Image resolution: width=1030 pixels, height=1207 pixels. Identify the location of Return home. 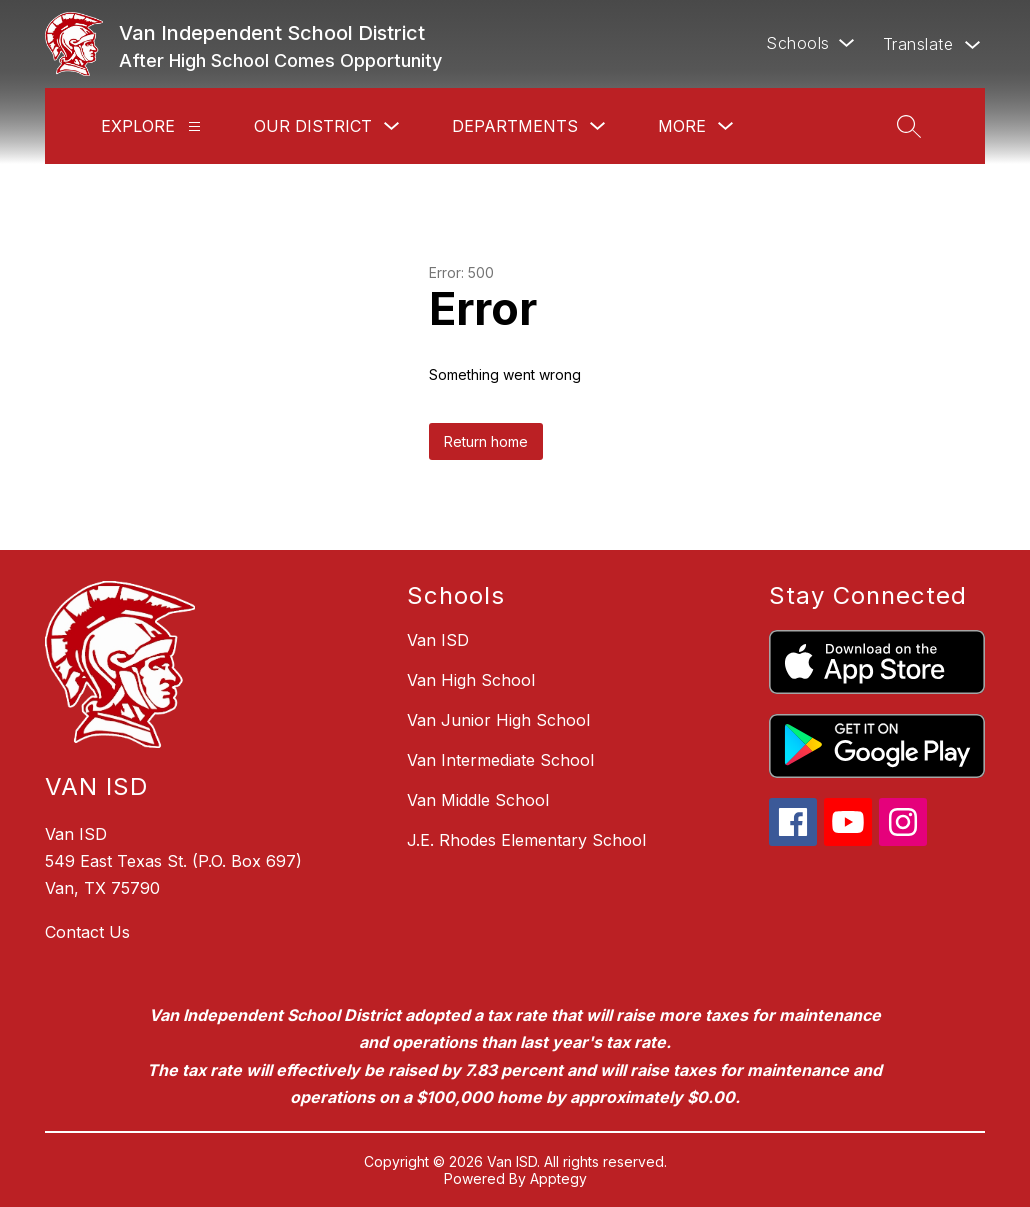
(486, 441).